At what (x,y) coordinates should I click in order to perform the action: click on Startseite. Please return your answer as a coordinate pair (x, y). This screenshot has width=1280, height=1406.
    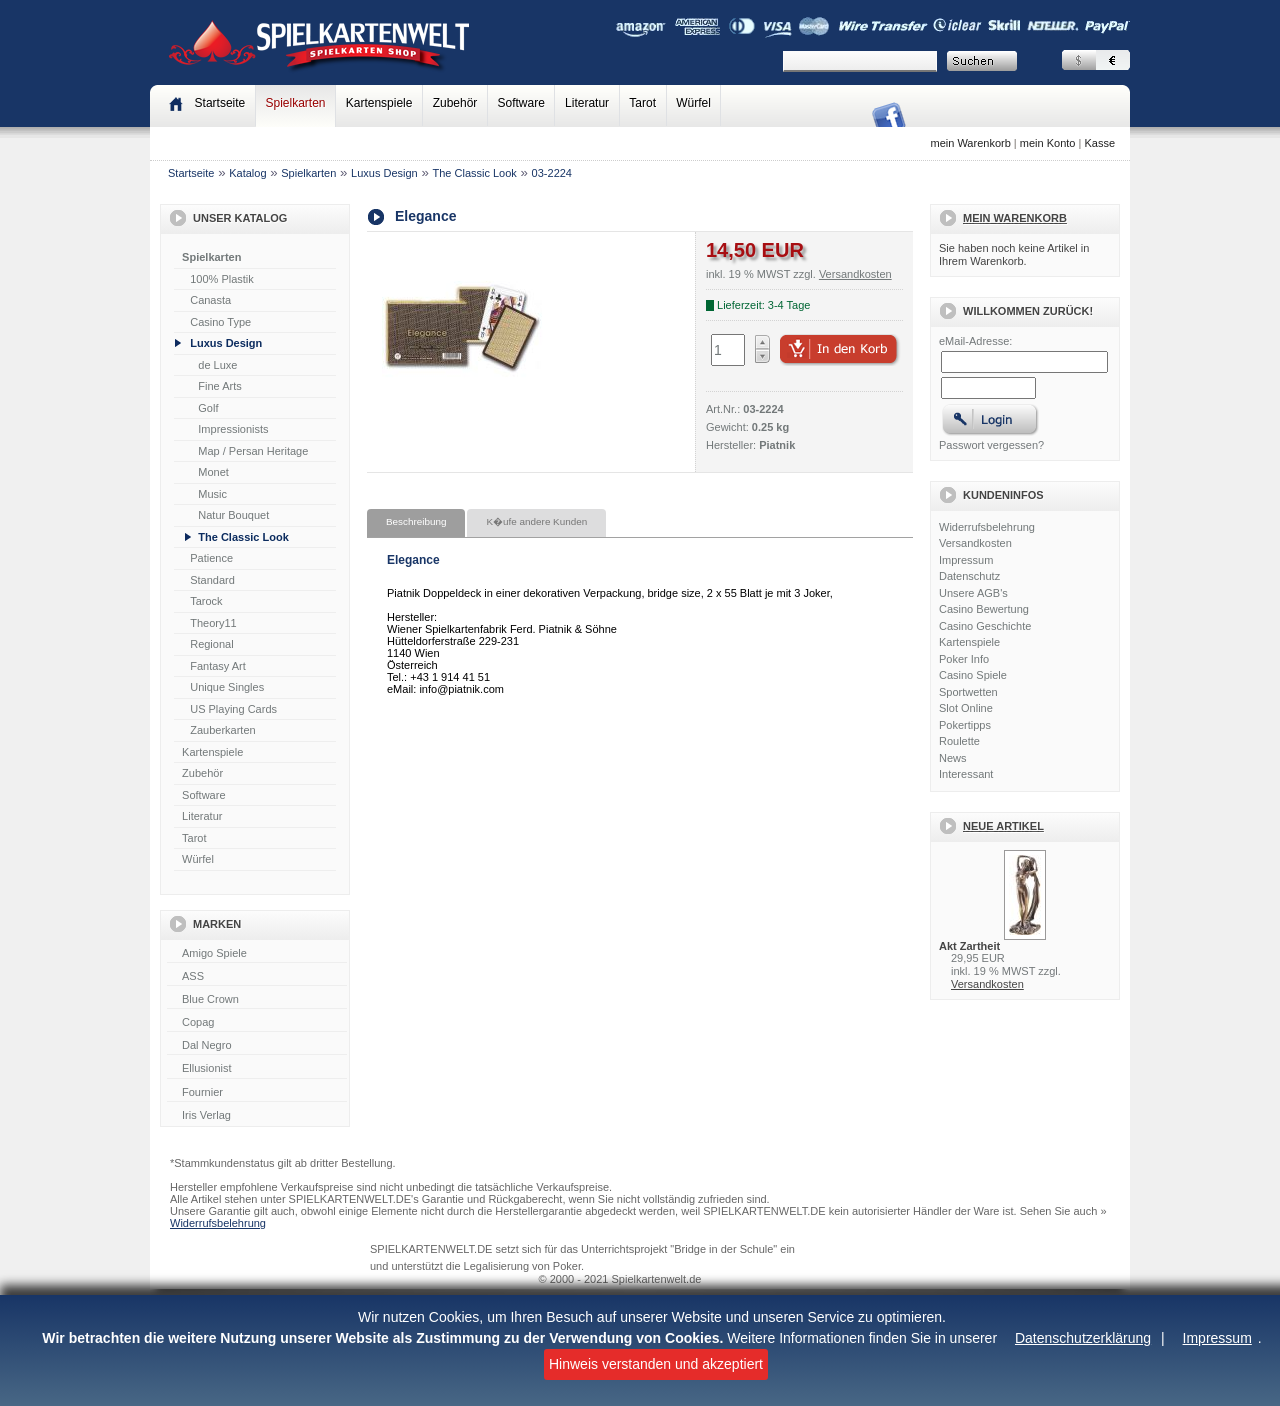
    Looking at the image, I should click on (191, 173).